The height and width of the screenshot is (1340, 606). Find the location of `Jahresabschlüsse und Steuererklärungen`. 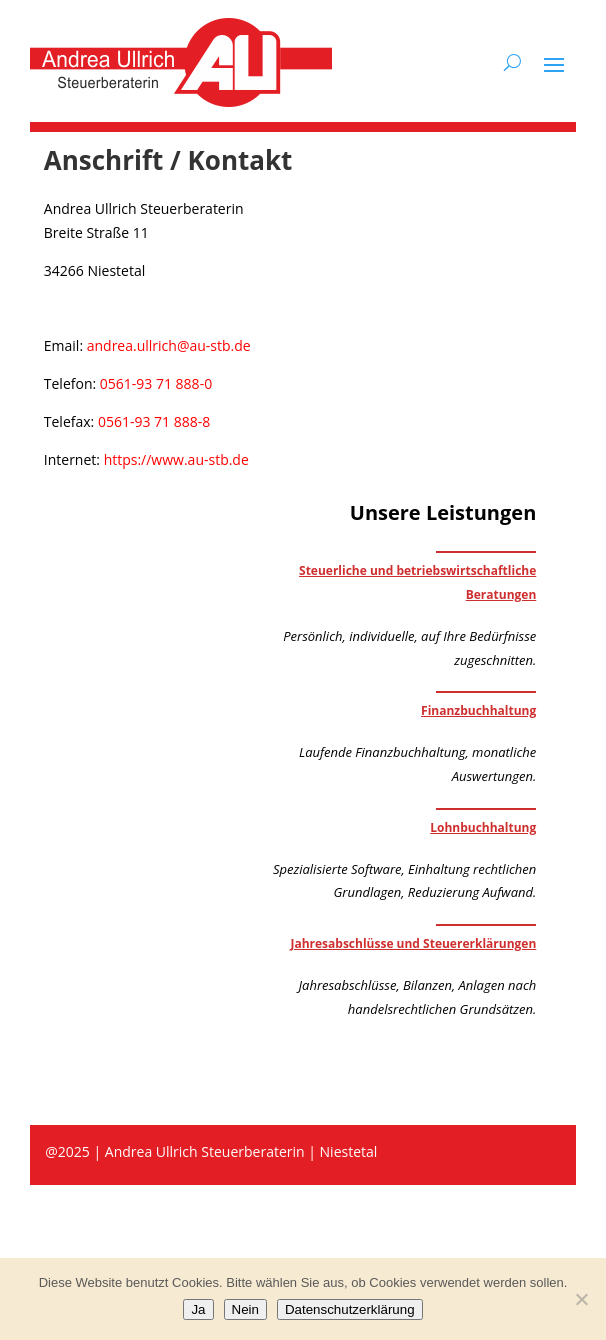

Jahresabschlüsse und Steuererklärungen is located at coordinates (413, 943).